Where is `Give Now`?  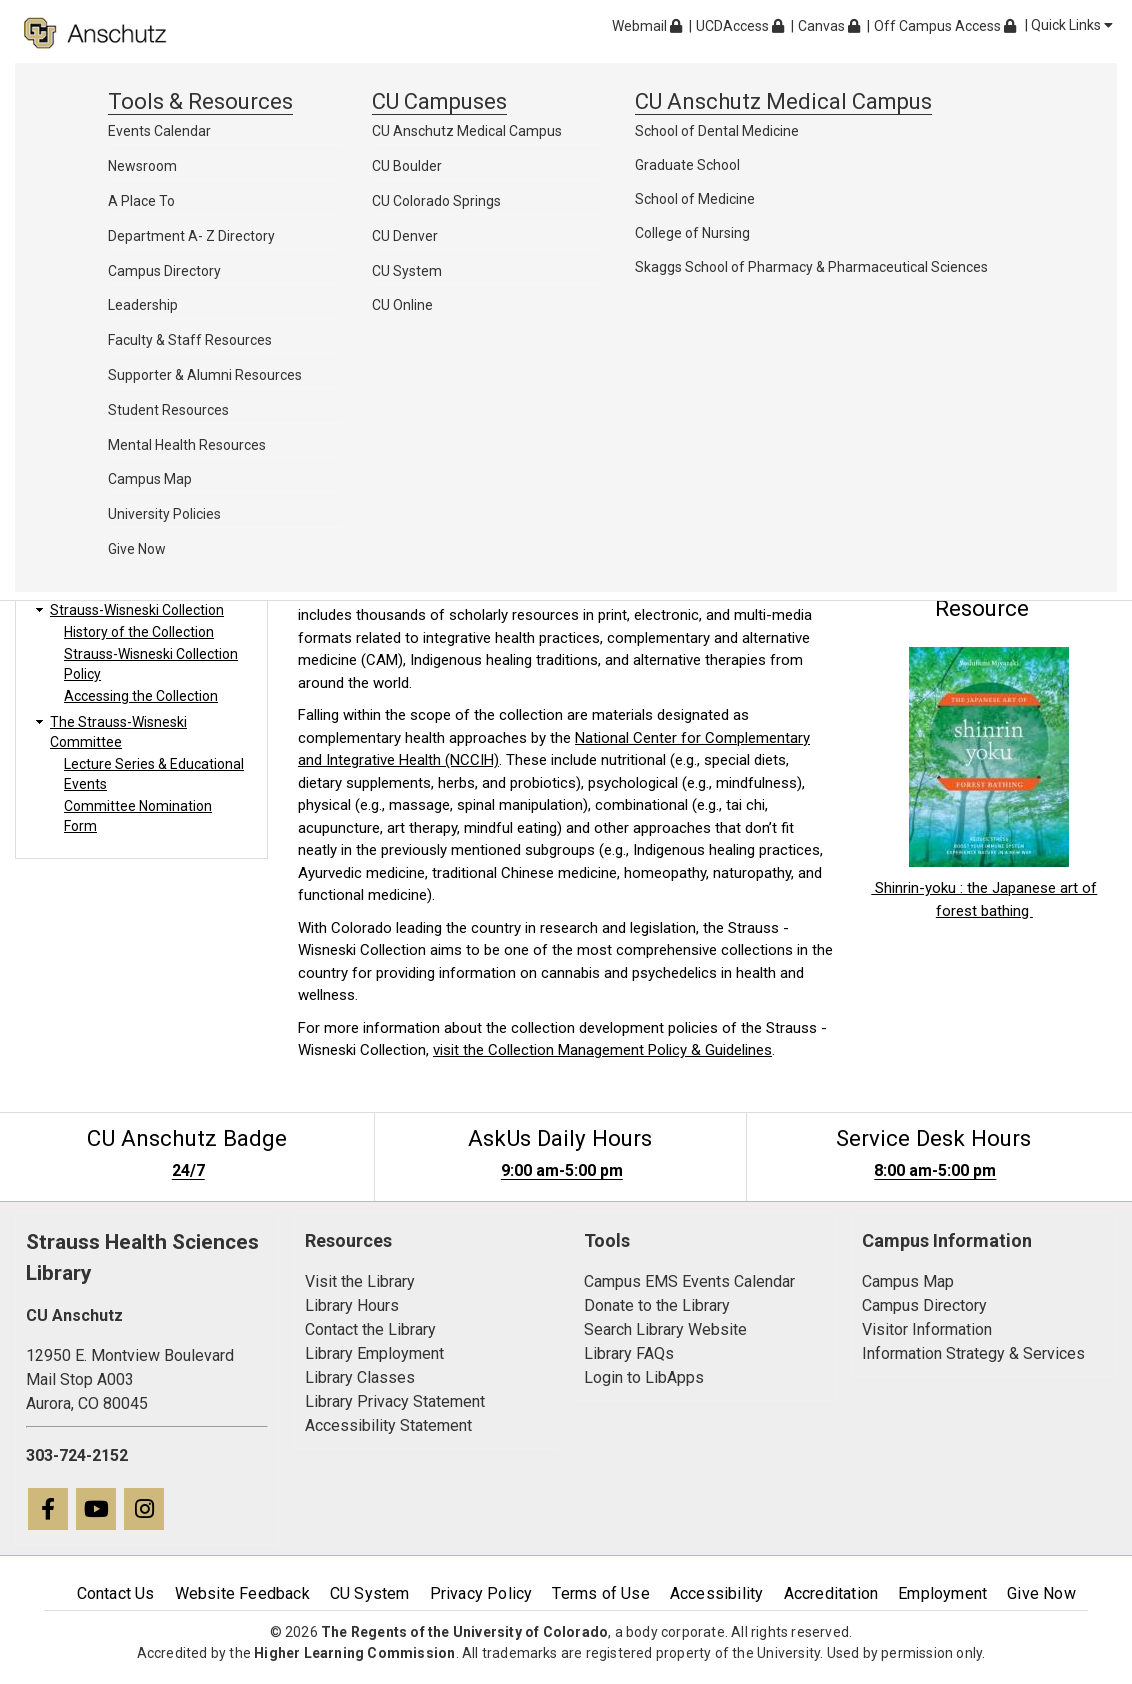
Give Now is located at coordinates (137, 549).